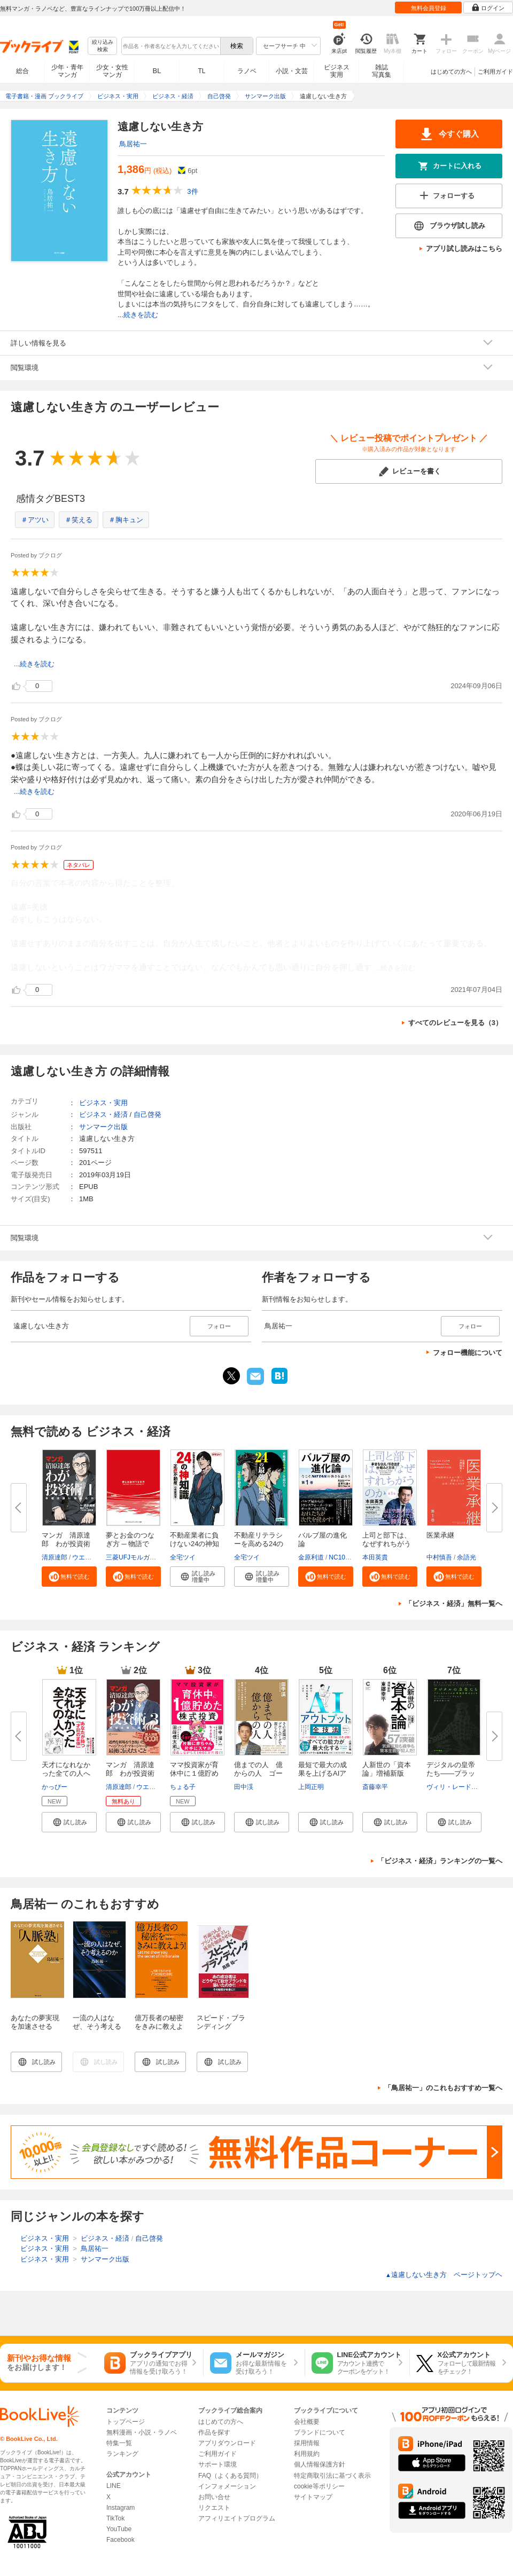 The height and width of the screenshot is (2576, 513). What do you see at coordinates (125, 520) in the screenshot?
I see `＃胸キュン` at bounding box center [125, 520].